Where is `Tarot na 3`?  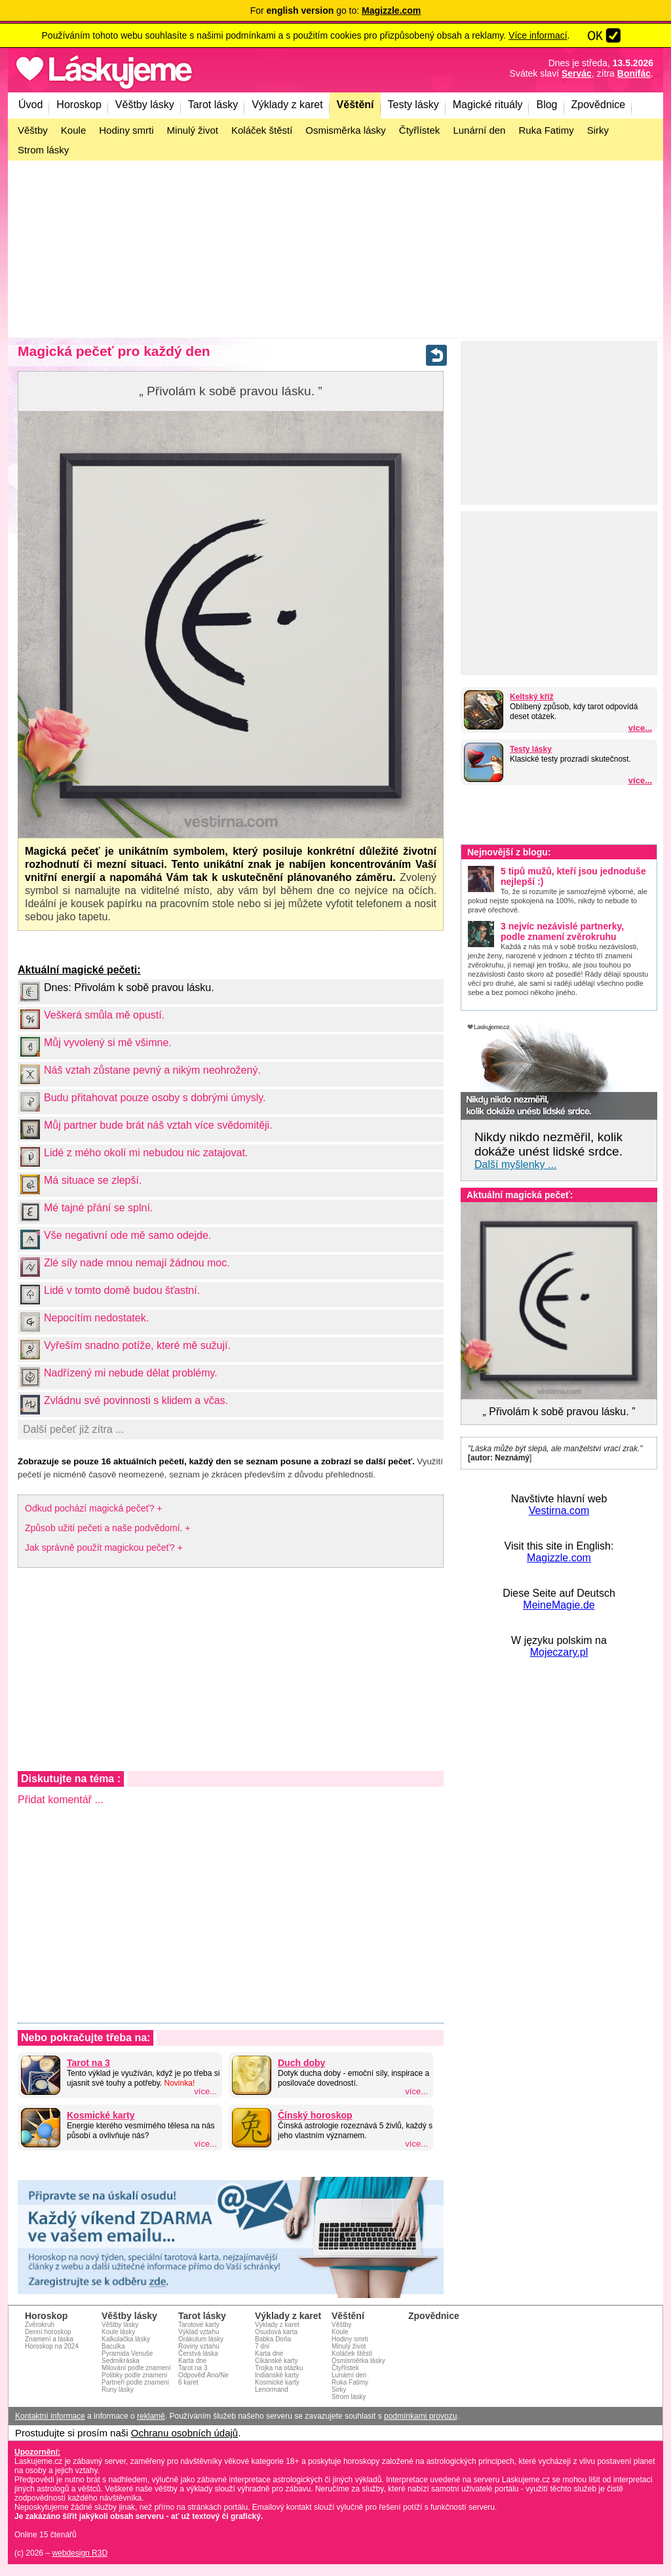
Tarot na 3 is located at coordinates (88, 2063).